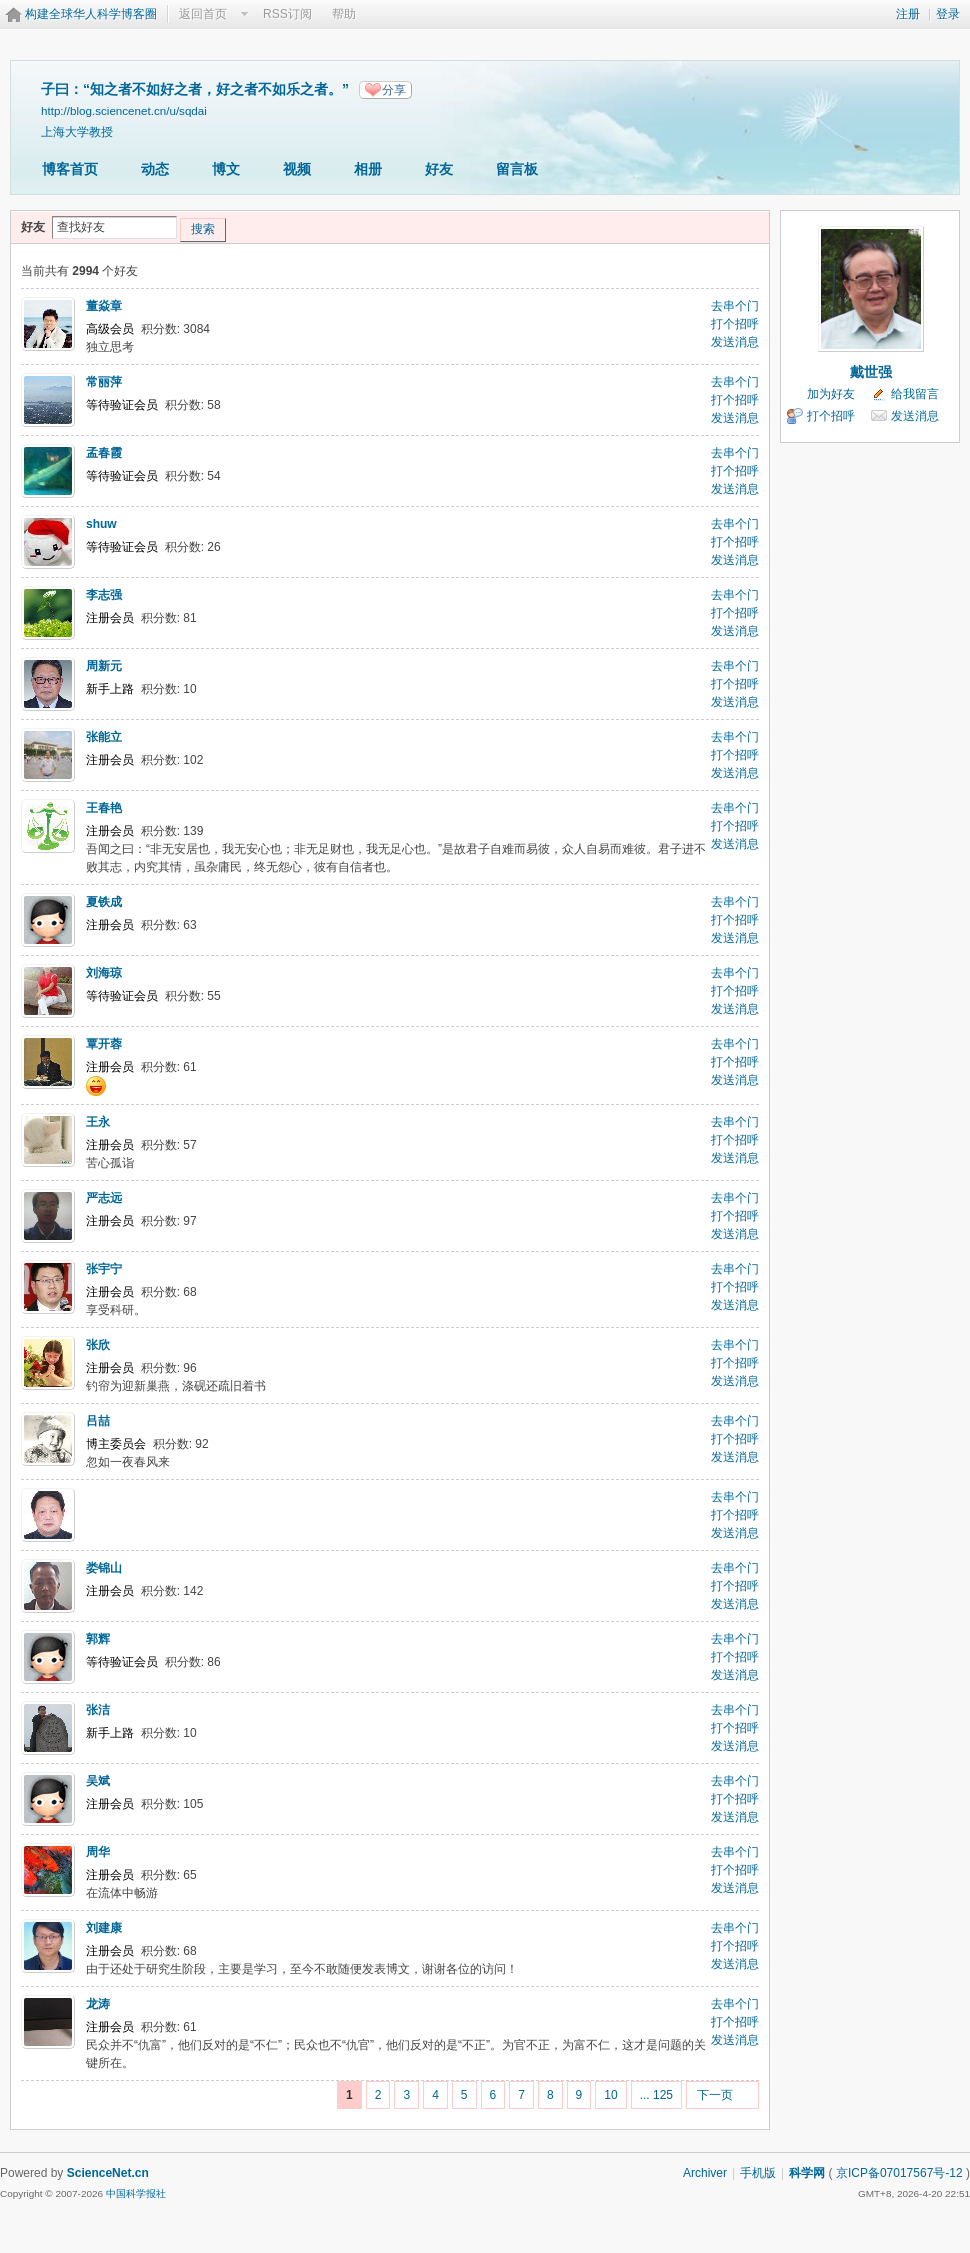  I want to click on 打个招呼, so click(735, 324).